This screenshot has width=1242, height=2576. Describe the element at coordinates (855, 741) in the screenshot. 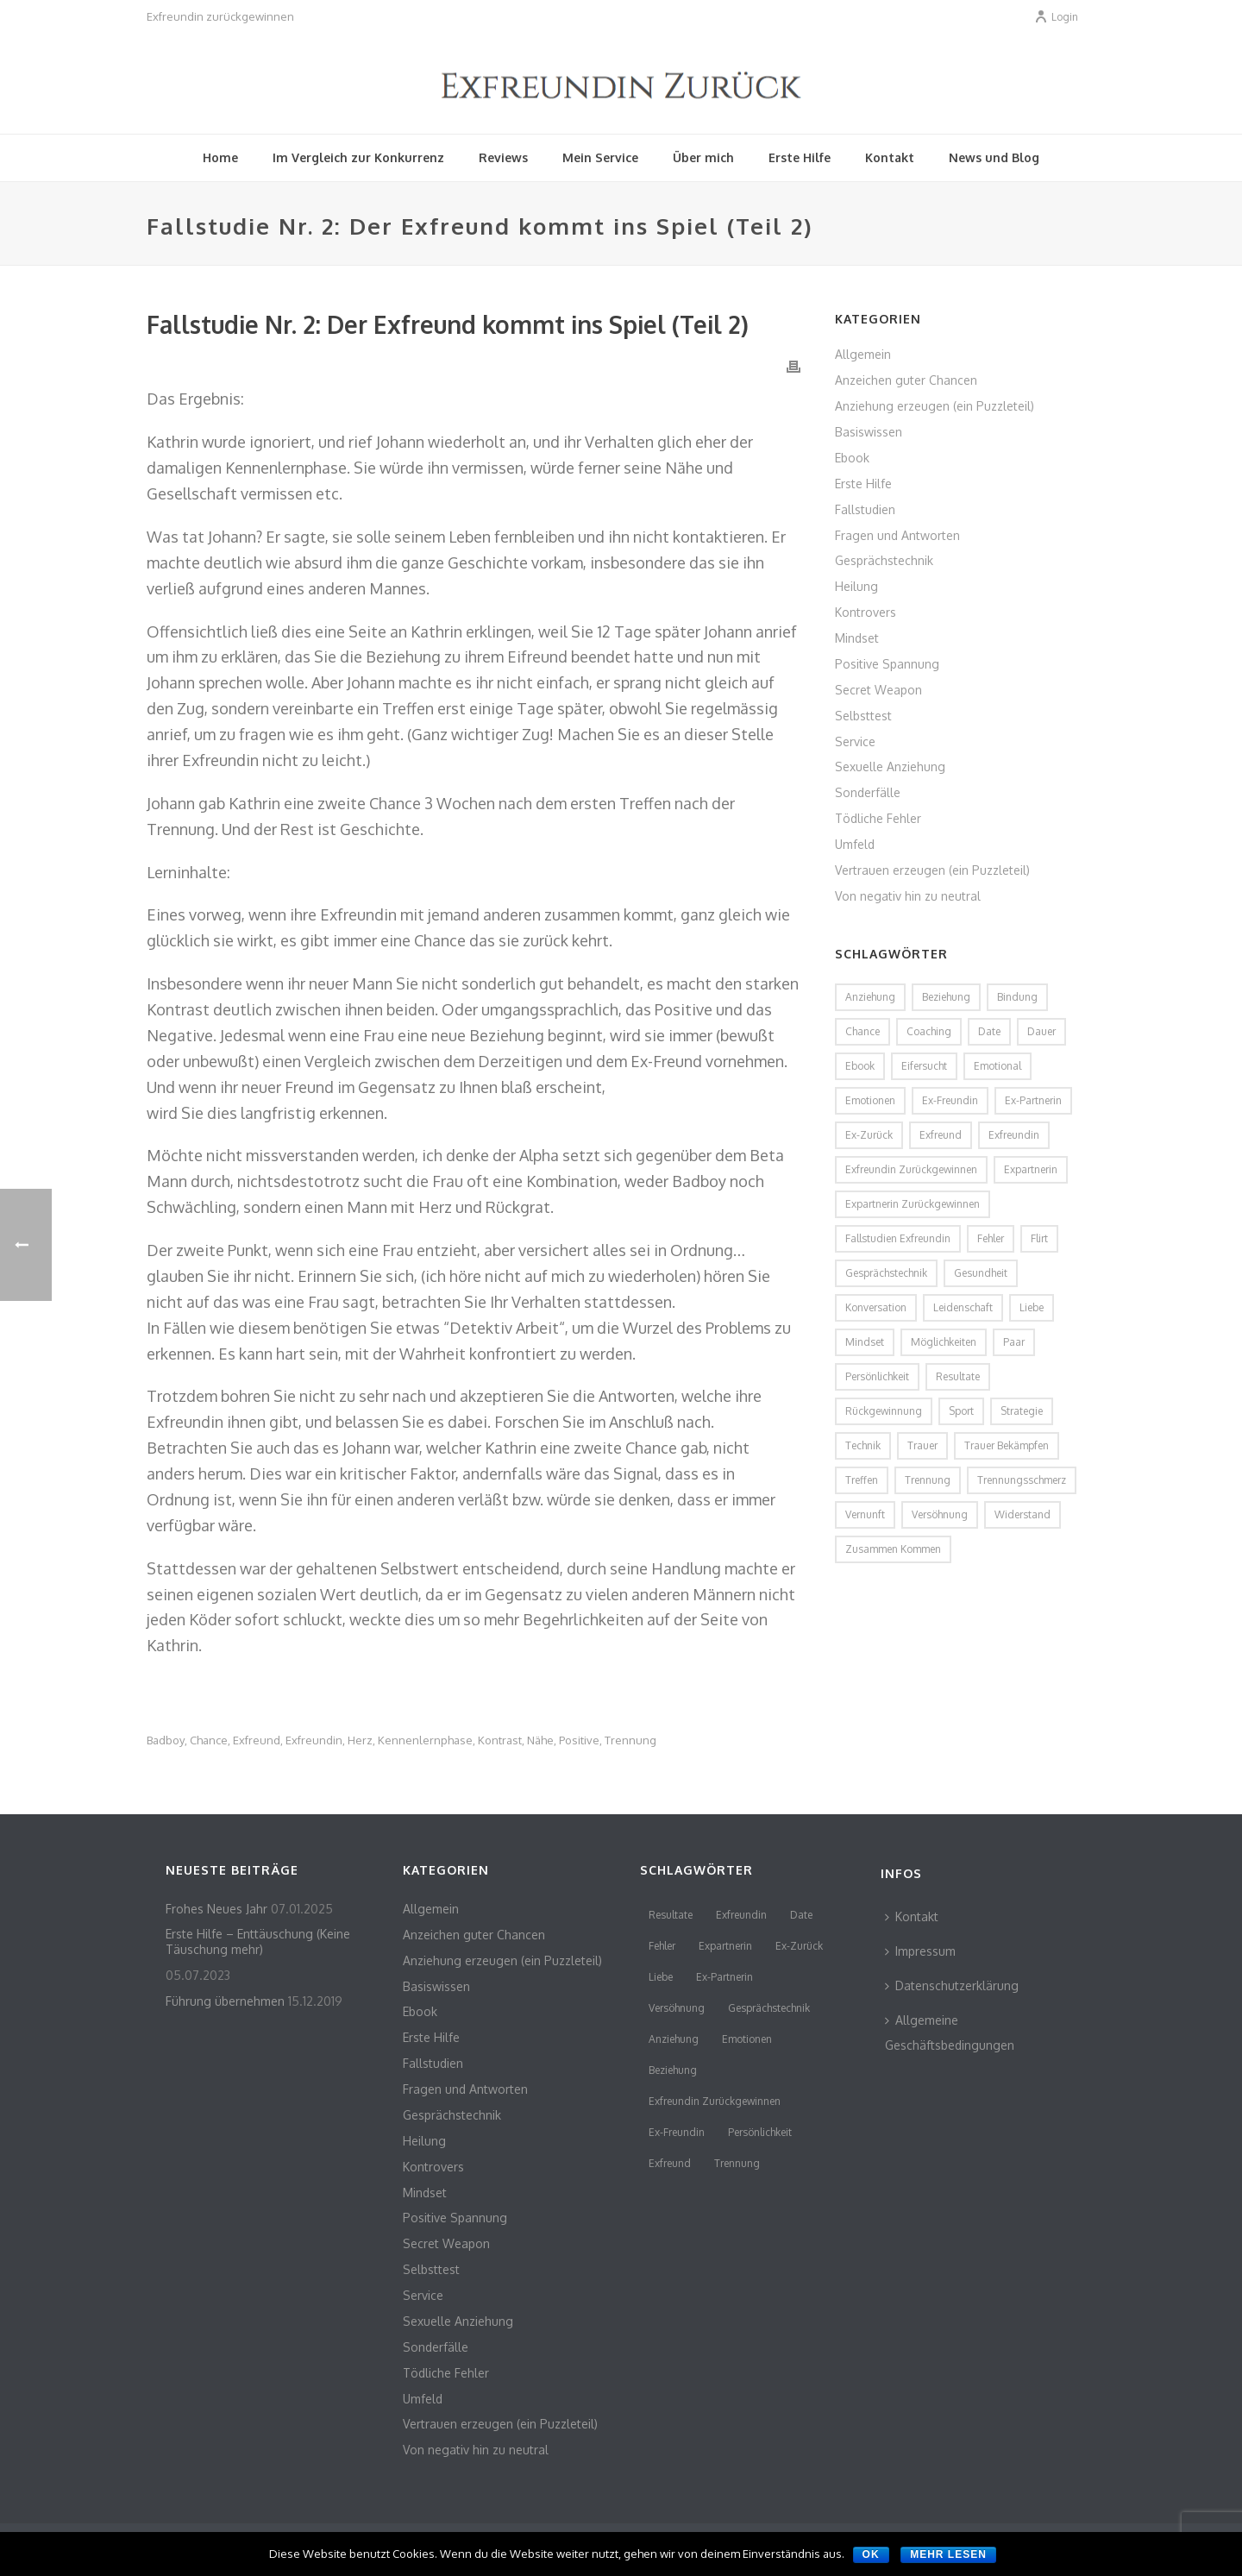

I see `Service` at that location.